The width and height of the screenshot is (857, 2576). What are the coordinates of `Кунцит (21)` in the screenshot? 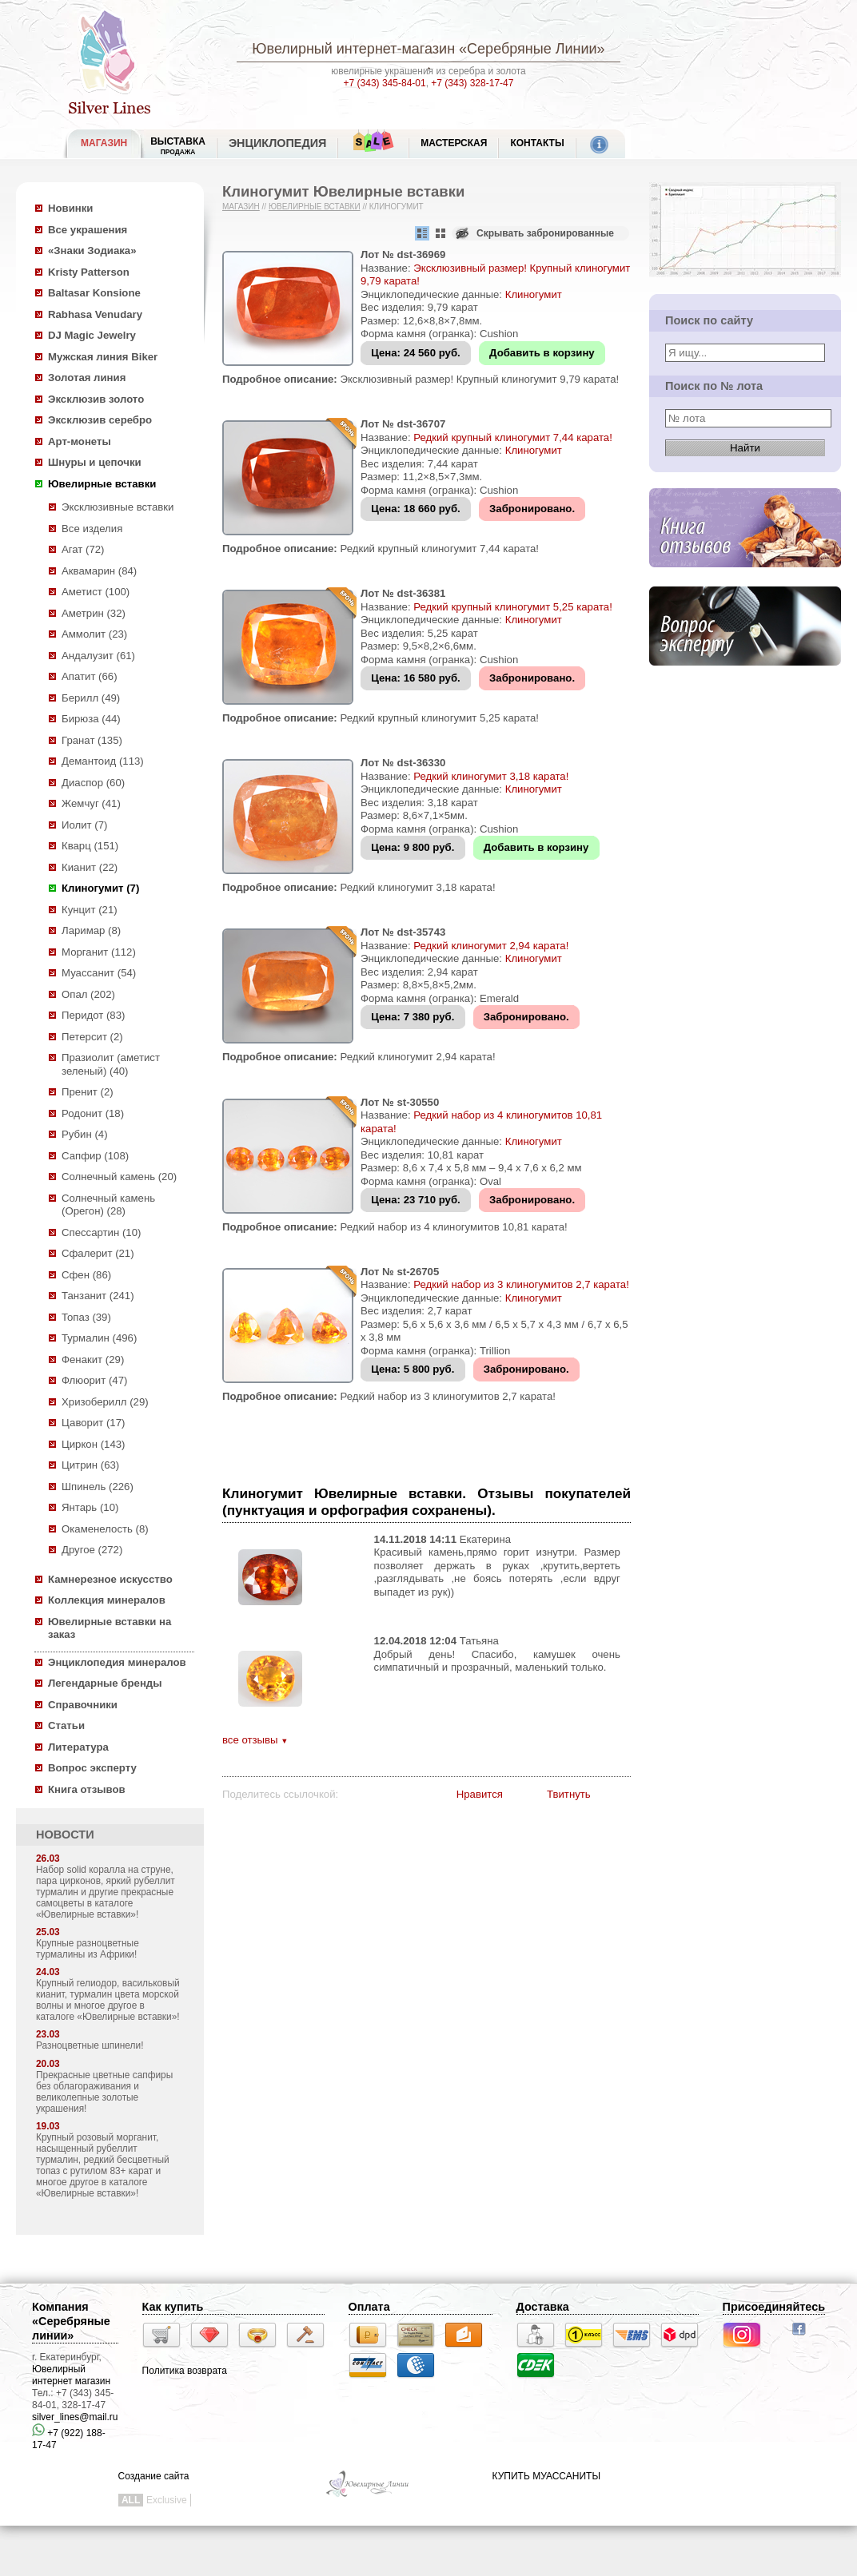 It's located at (90, 910).